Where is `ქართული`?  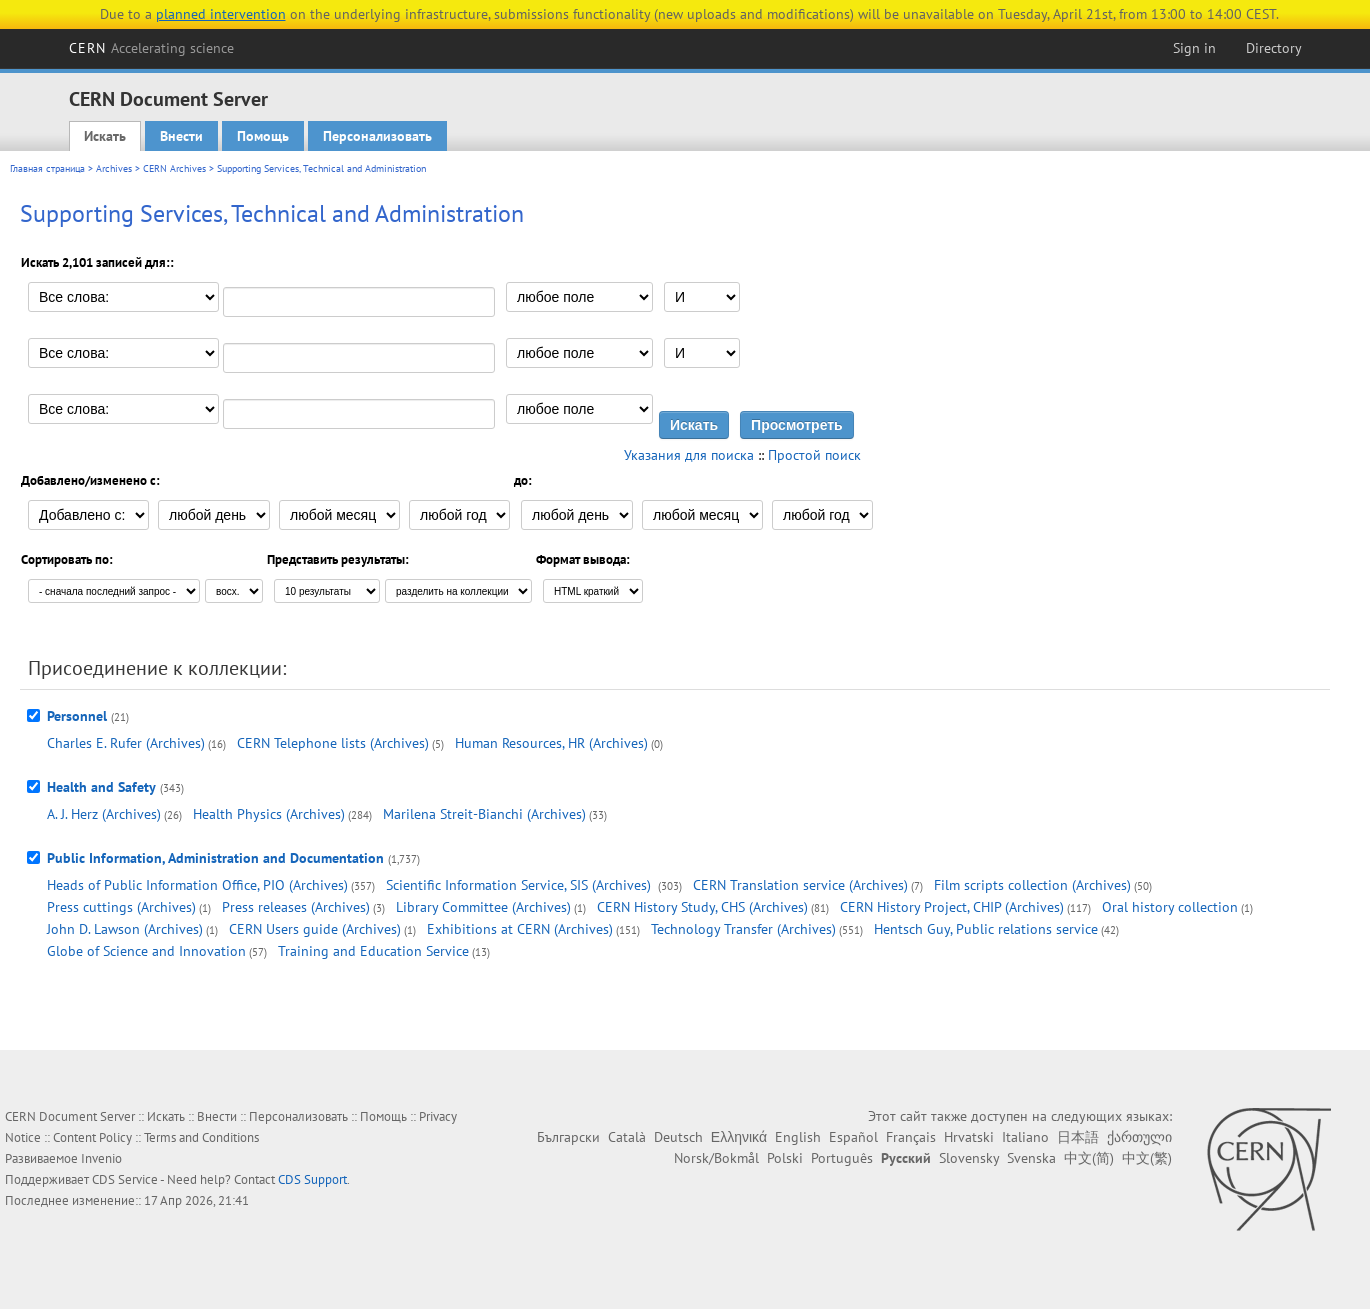 ქართული is located at coordinates (1139, 1137).